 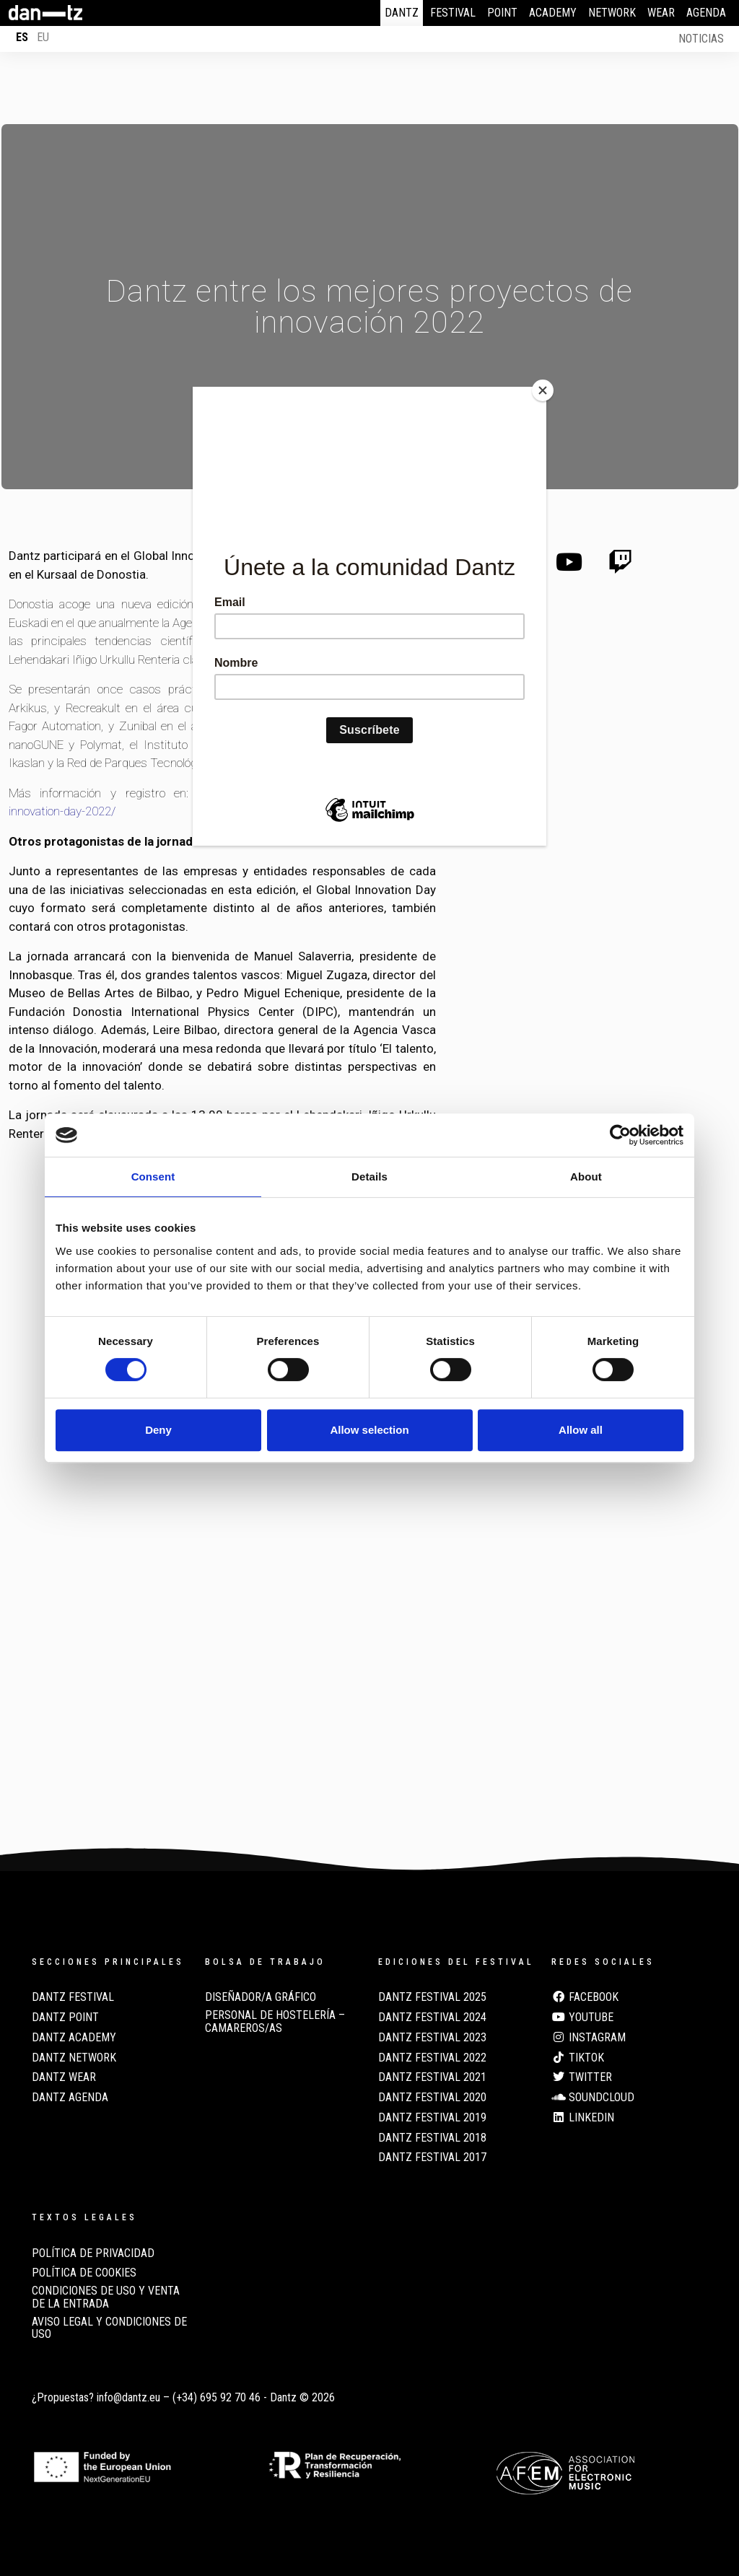 I want to click on Facebook, so click(x=584, y=1997).